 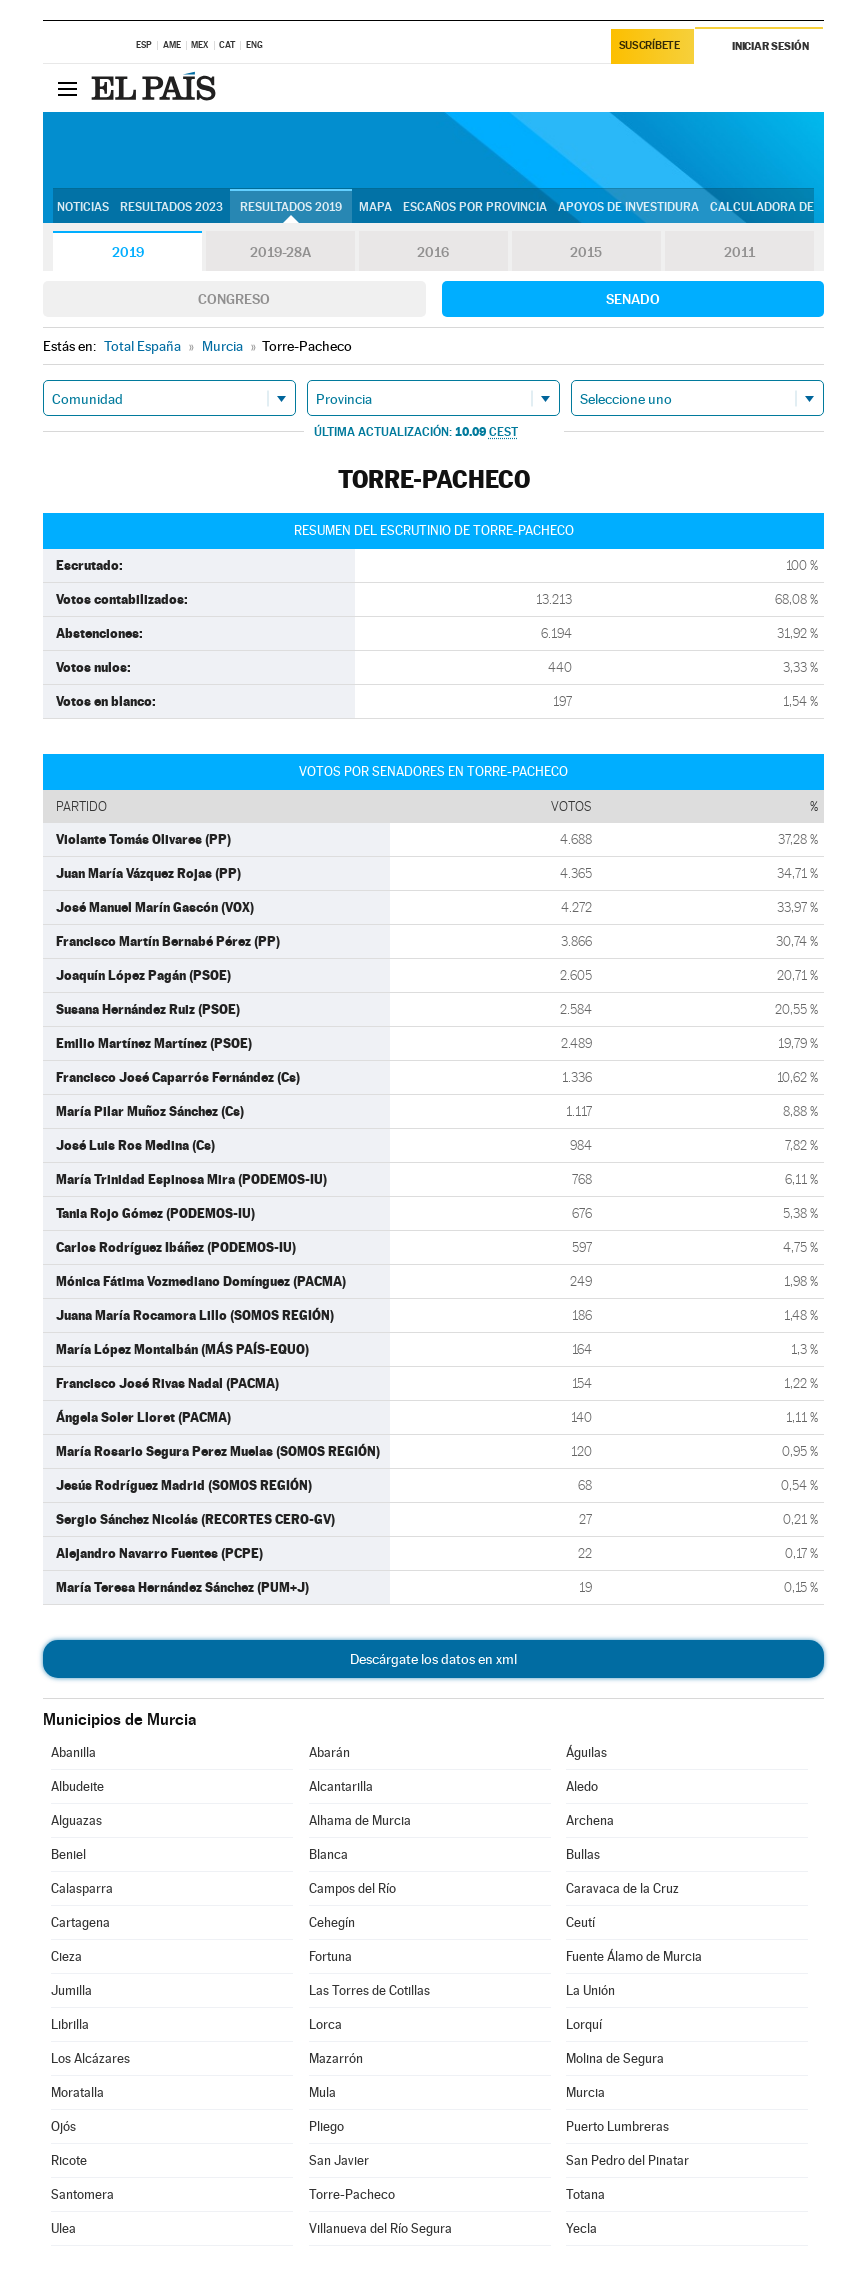 What do you see at coordinates (580, 1922) in the screenshot?
I see `Ceutí` at bounding box center [580, 1922].